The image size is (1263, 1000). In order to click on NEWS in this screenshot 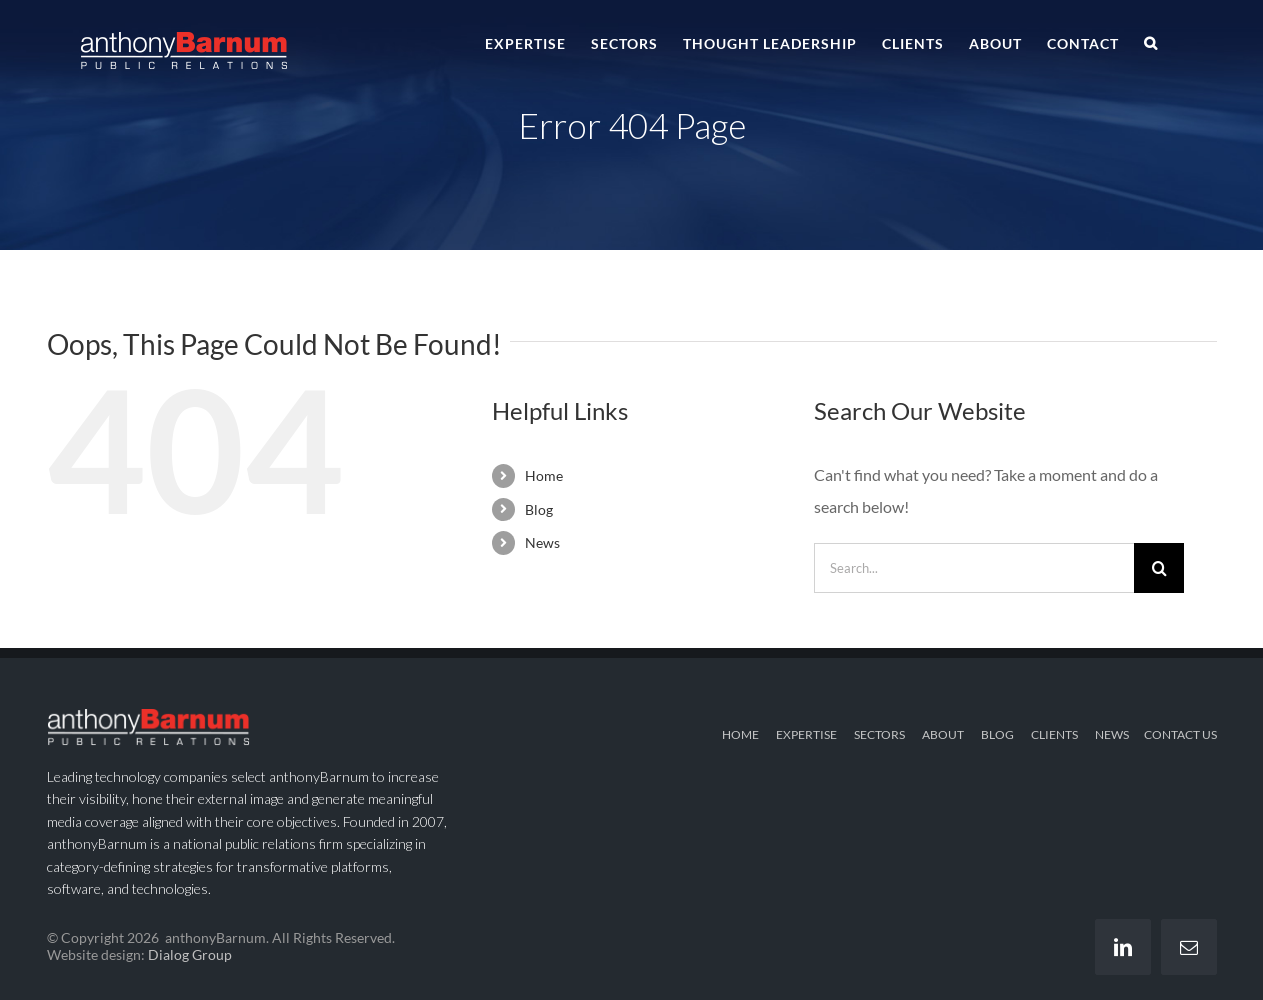, I will do `click(1112, 734)`.